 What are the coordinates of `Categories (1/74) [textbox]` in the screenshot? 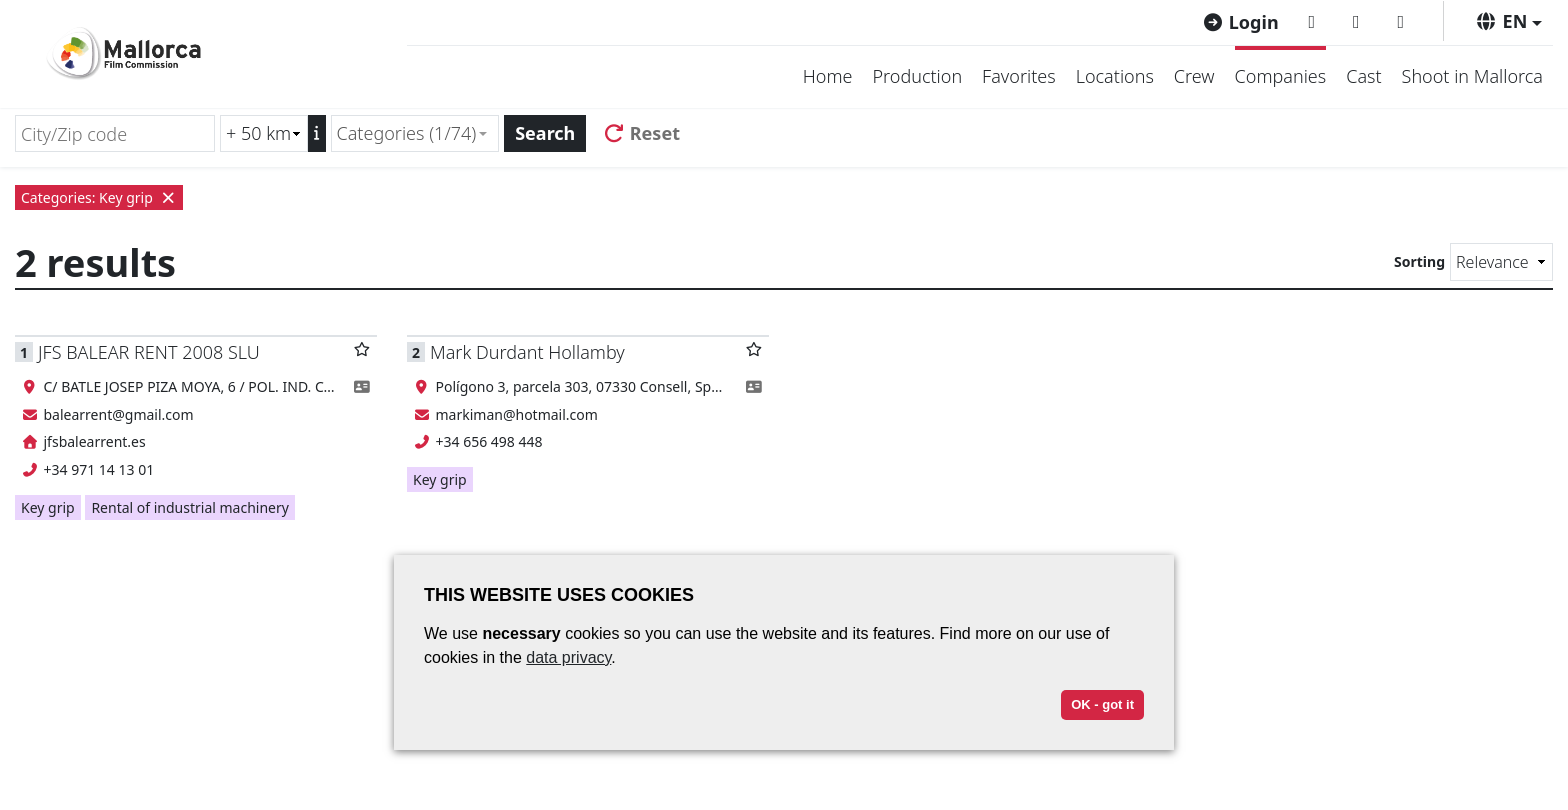 It's located at (407, 133).